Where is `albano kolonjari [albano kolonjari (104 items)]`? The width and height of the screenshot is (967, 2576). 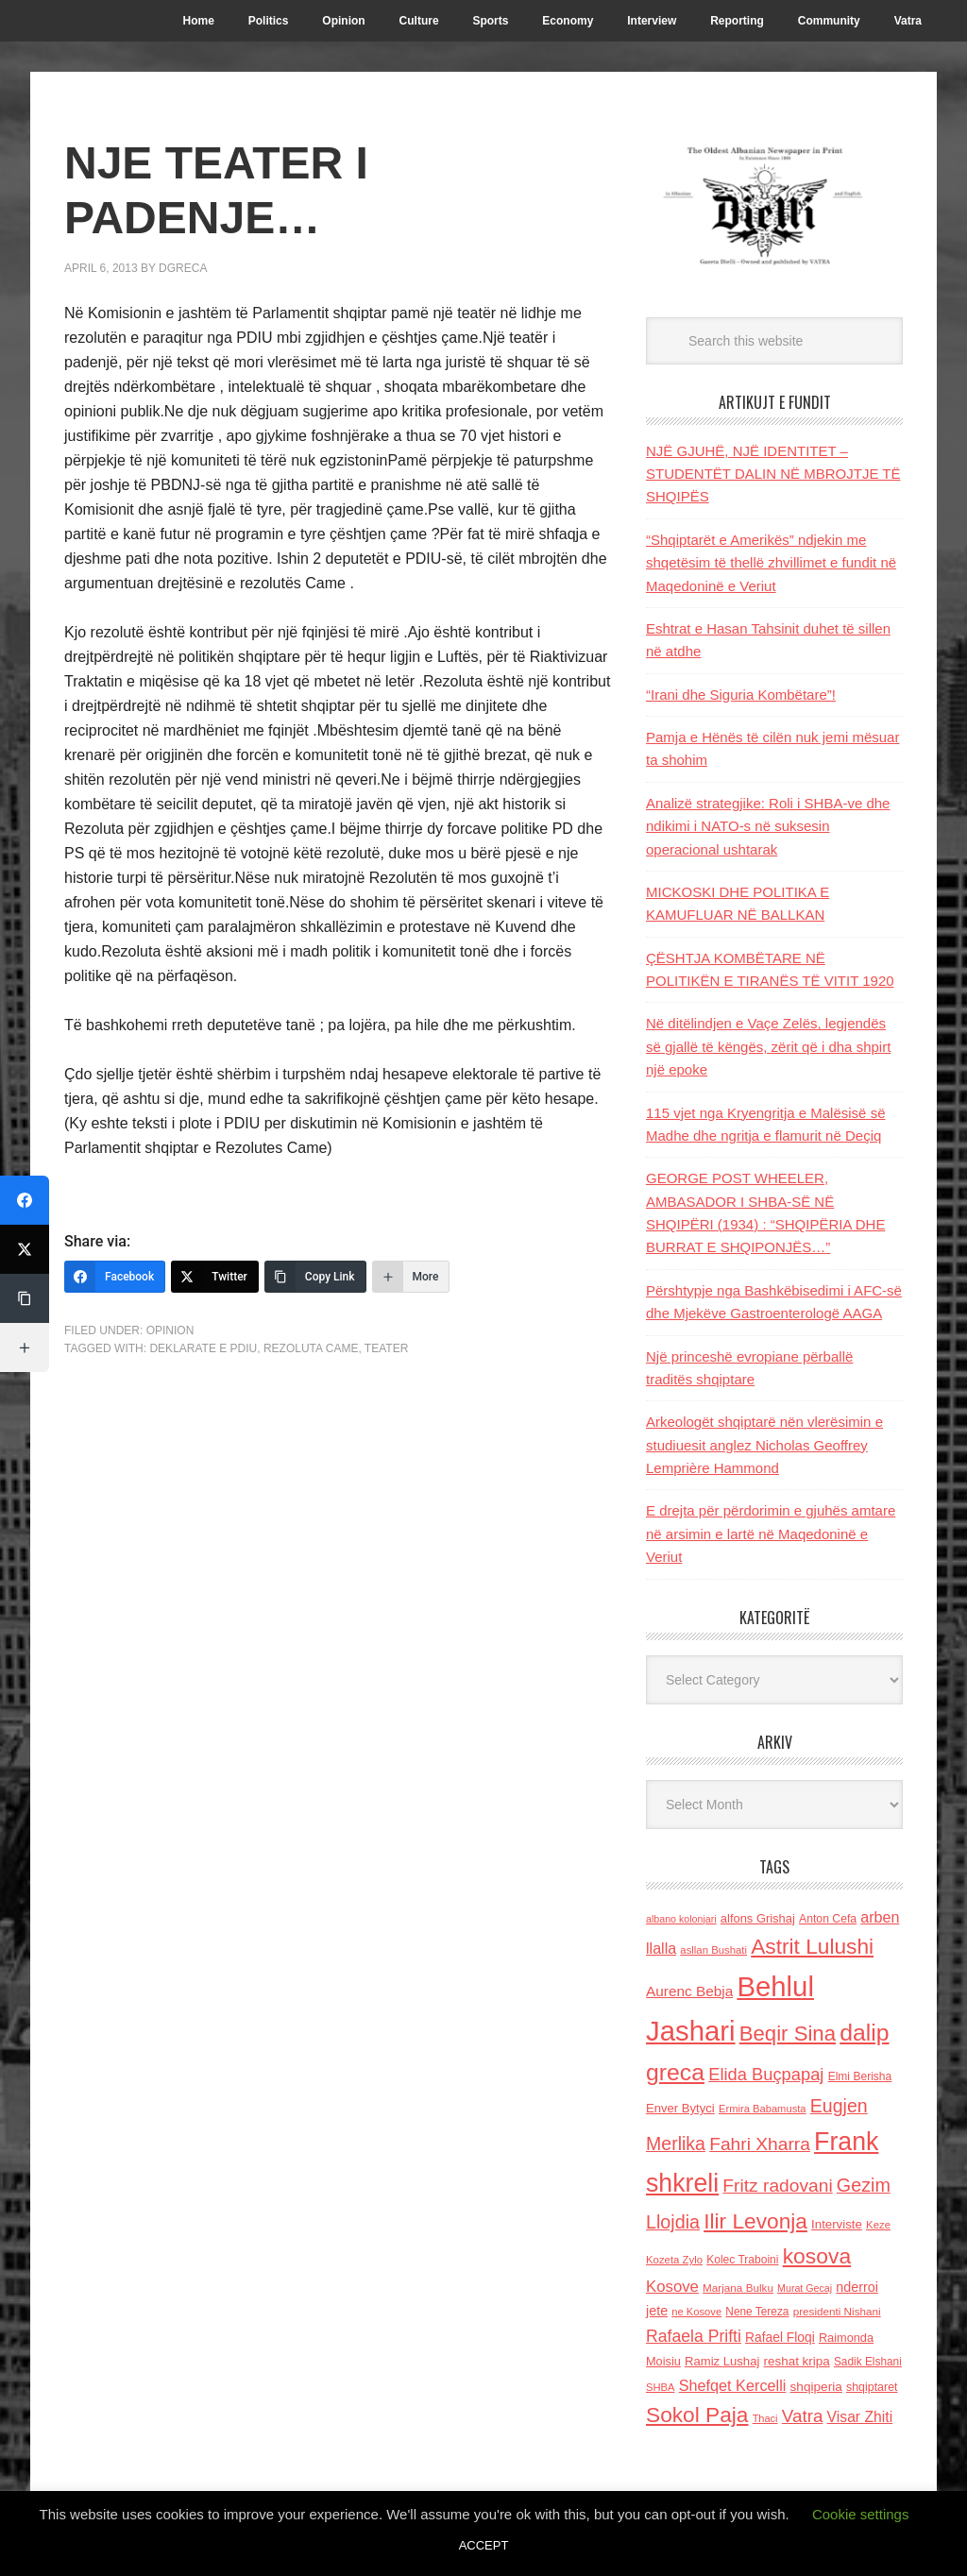
albano kolonjari [albano kolonjari (104 items)] is located at coordinates (681, 1918).